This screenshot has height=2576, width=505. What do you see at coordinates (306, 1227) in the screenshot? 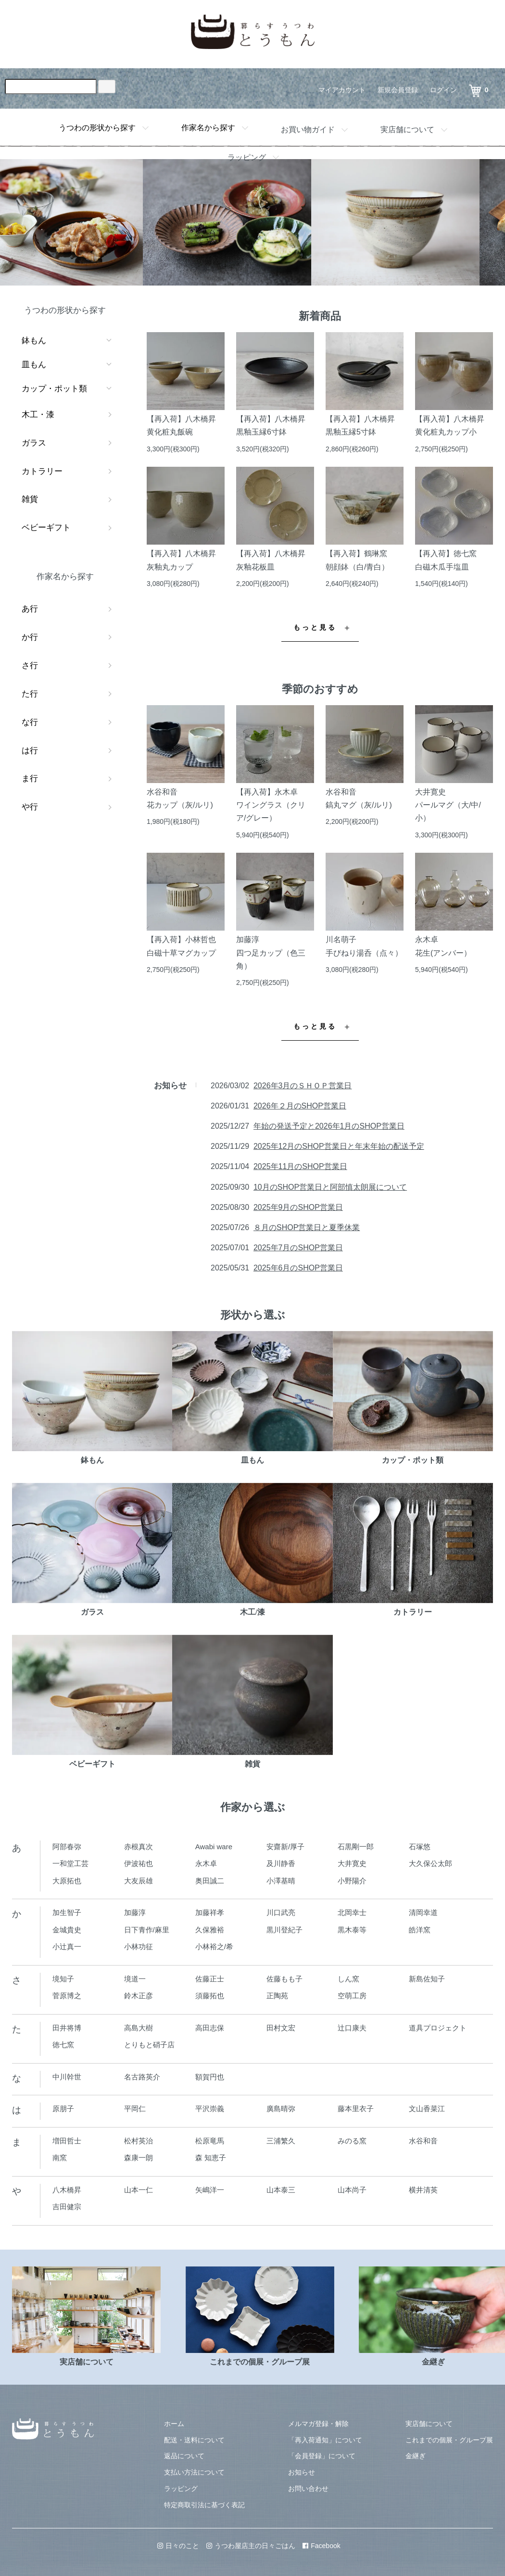
I see `８月のSHOP営業日と夏季休業` at bounding box center [306, 1227].